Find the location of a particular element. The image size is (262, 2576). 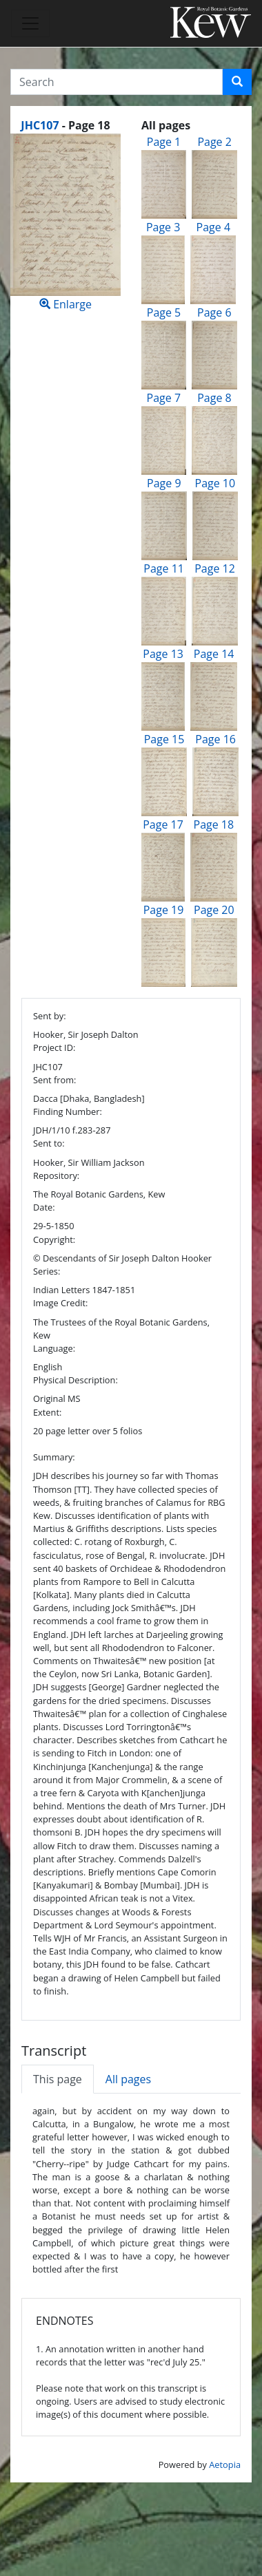

Sent to: is located at coordinates (49, 1143).